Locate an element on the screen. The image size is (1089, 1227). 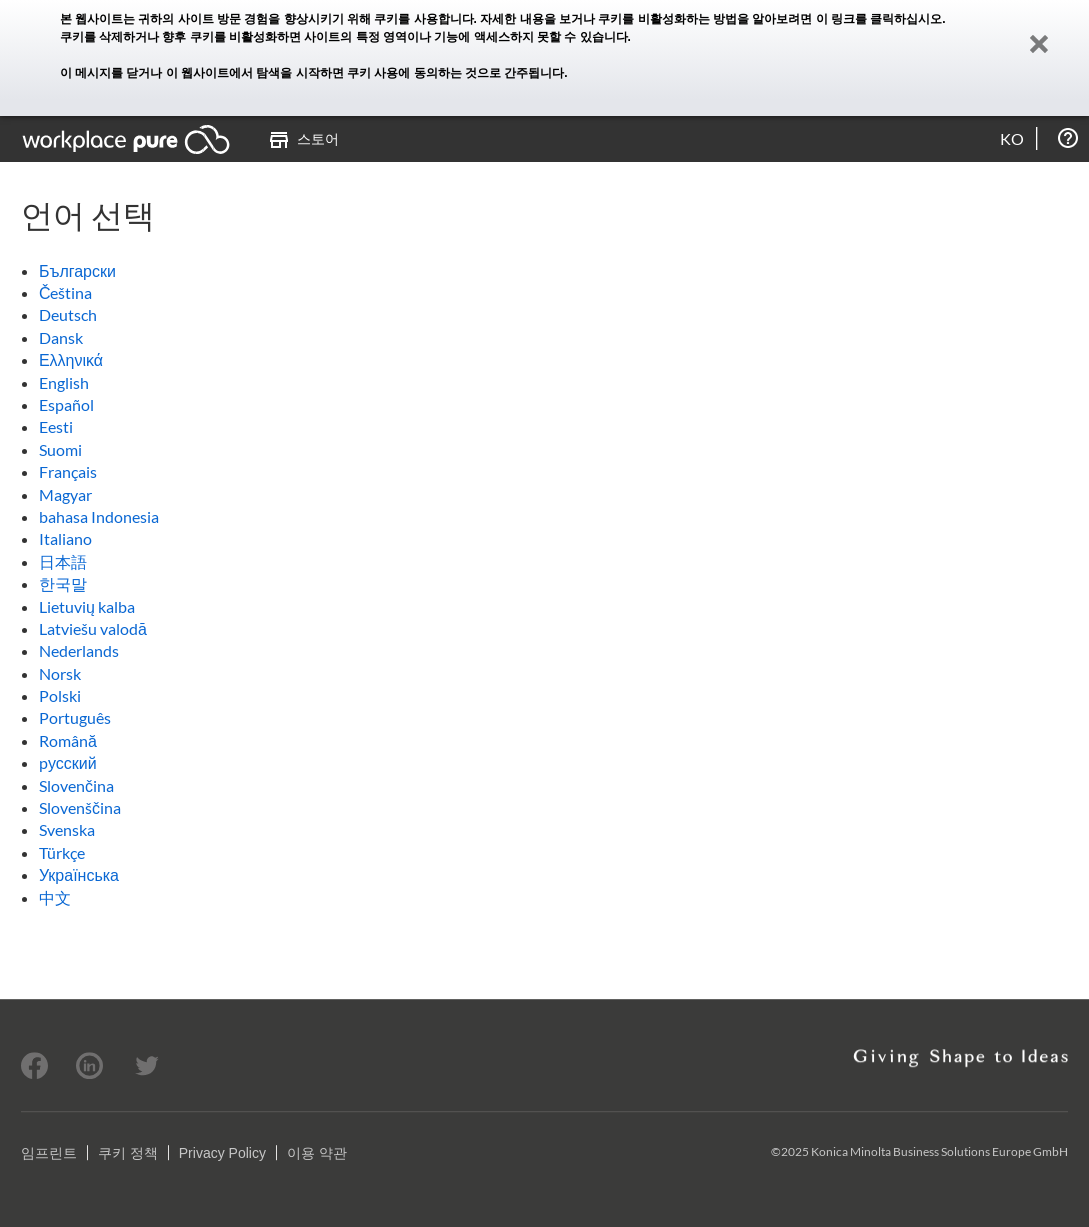
Svenska is located at coordinates (67, 829).